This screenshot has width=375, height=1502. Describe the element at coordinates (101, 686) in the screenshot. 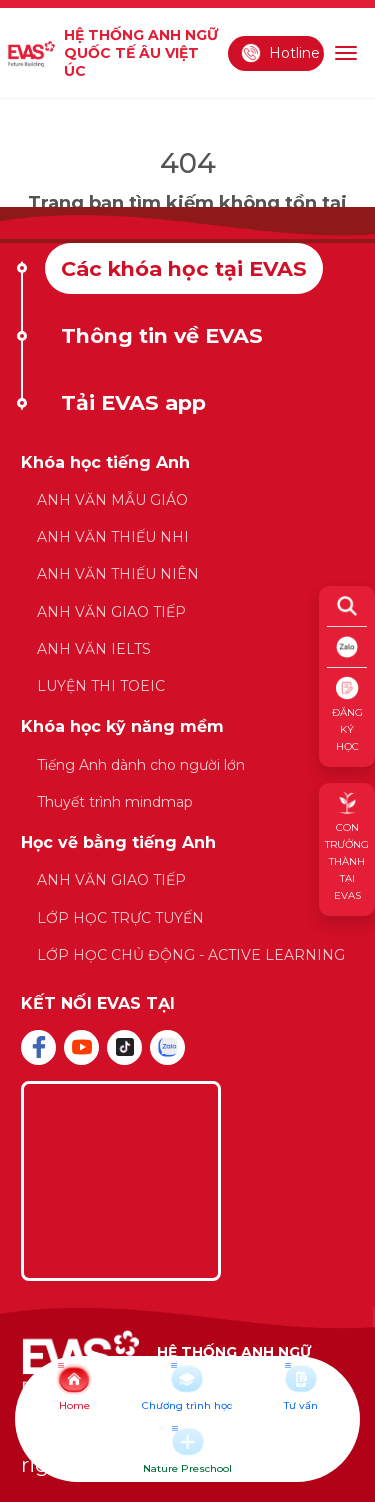

I see `LUYỆN THI TOEIC` at that location.